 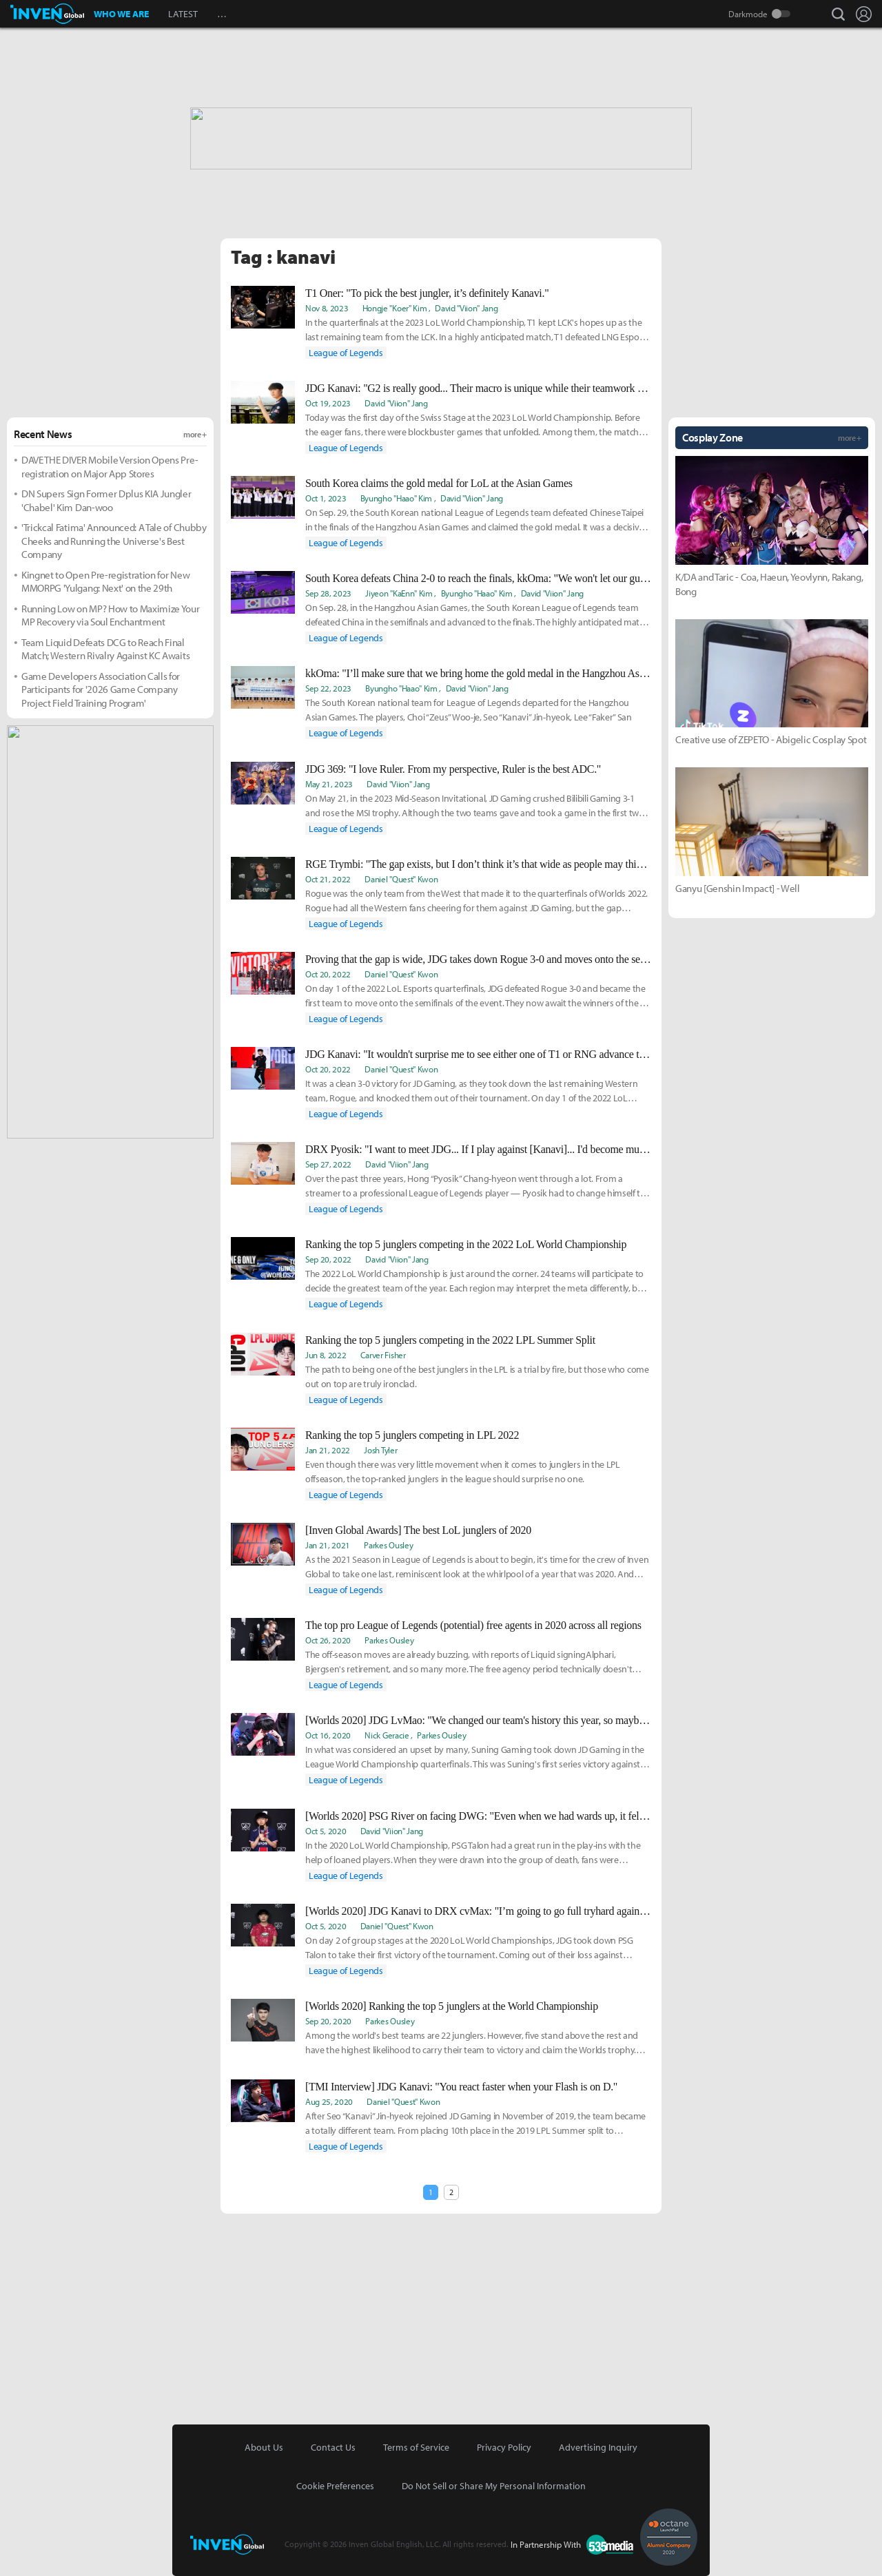 What do you see at coordinates (328, 973) in the screenshot?
I see `Oct 20, 2022` at bounding box center [328, 973].